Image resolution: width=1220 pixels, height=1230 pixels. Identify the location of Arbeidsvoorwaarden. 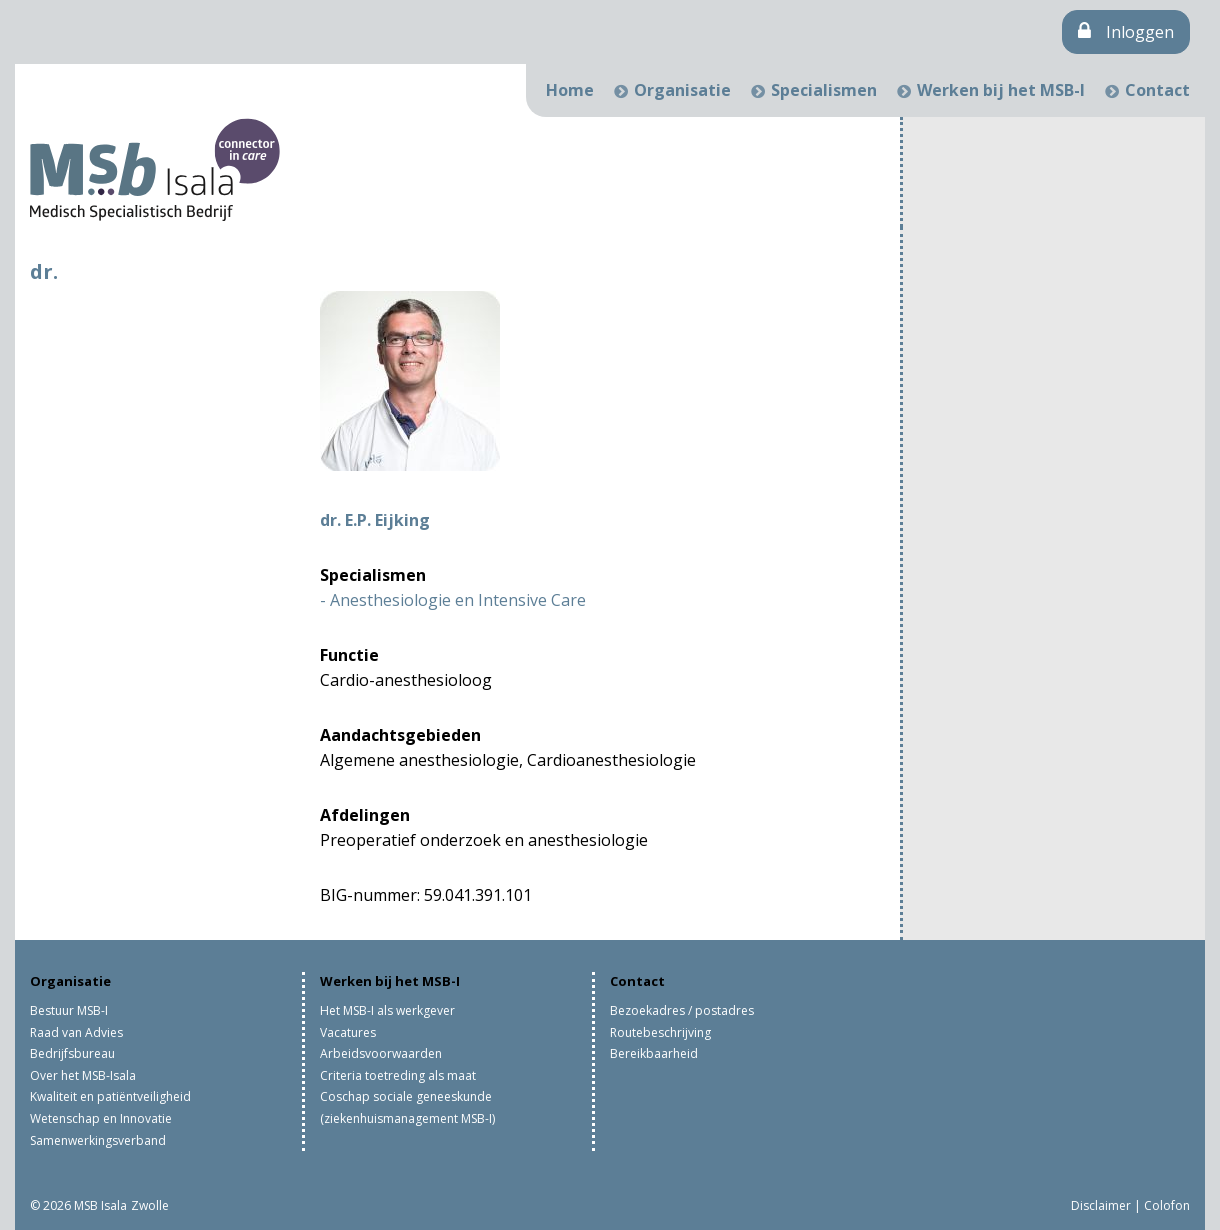
(381, 1053).